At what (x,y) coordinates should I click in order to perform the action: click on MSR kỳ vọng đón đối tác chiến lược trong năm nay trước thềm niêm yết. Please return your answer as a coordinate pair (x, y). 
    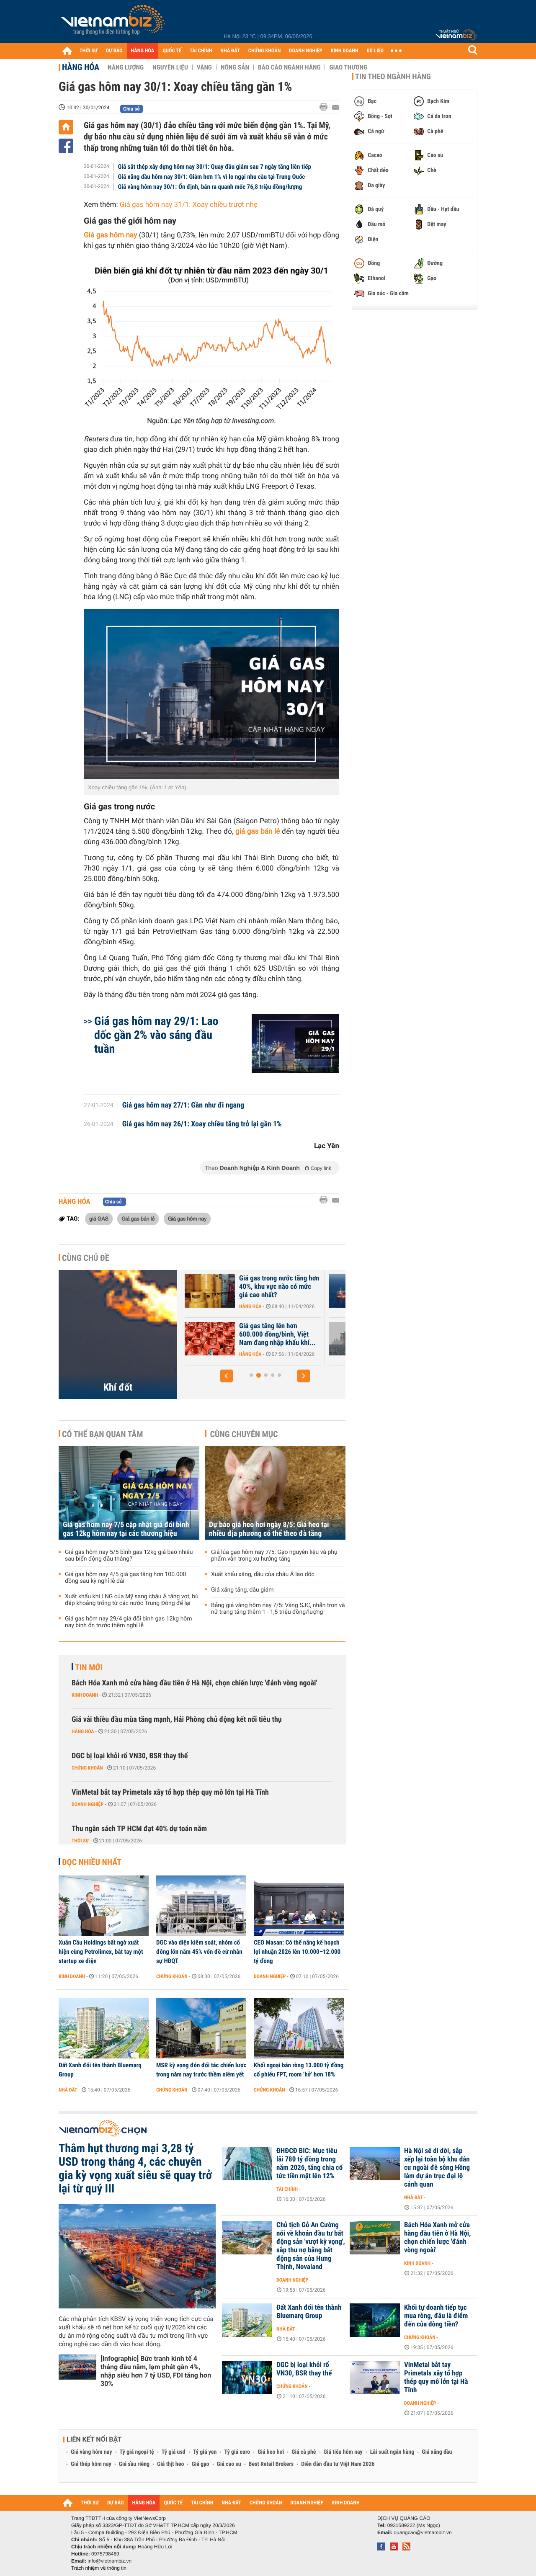
    Looking at the image, I should click on (201, 2069).